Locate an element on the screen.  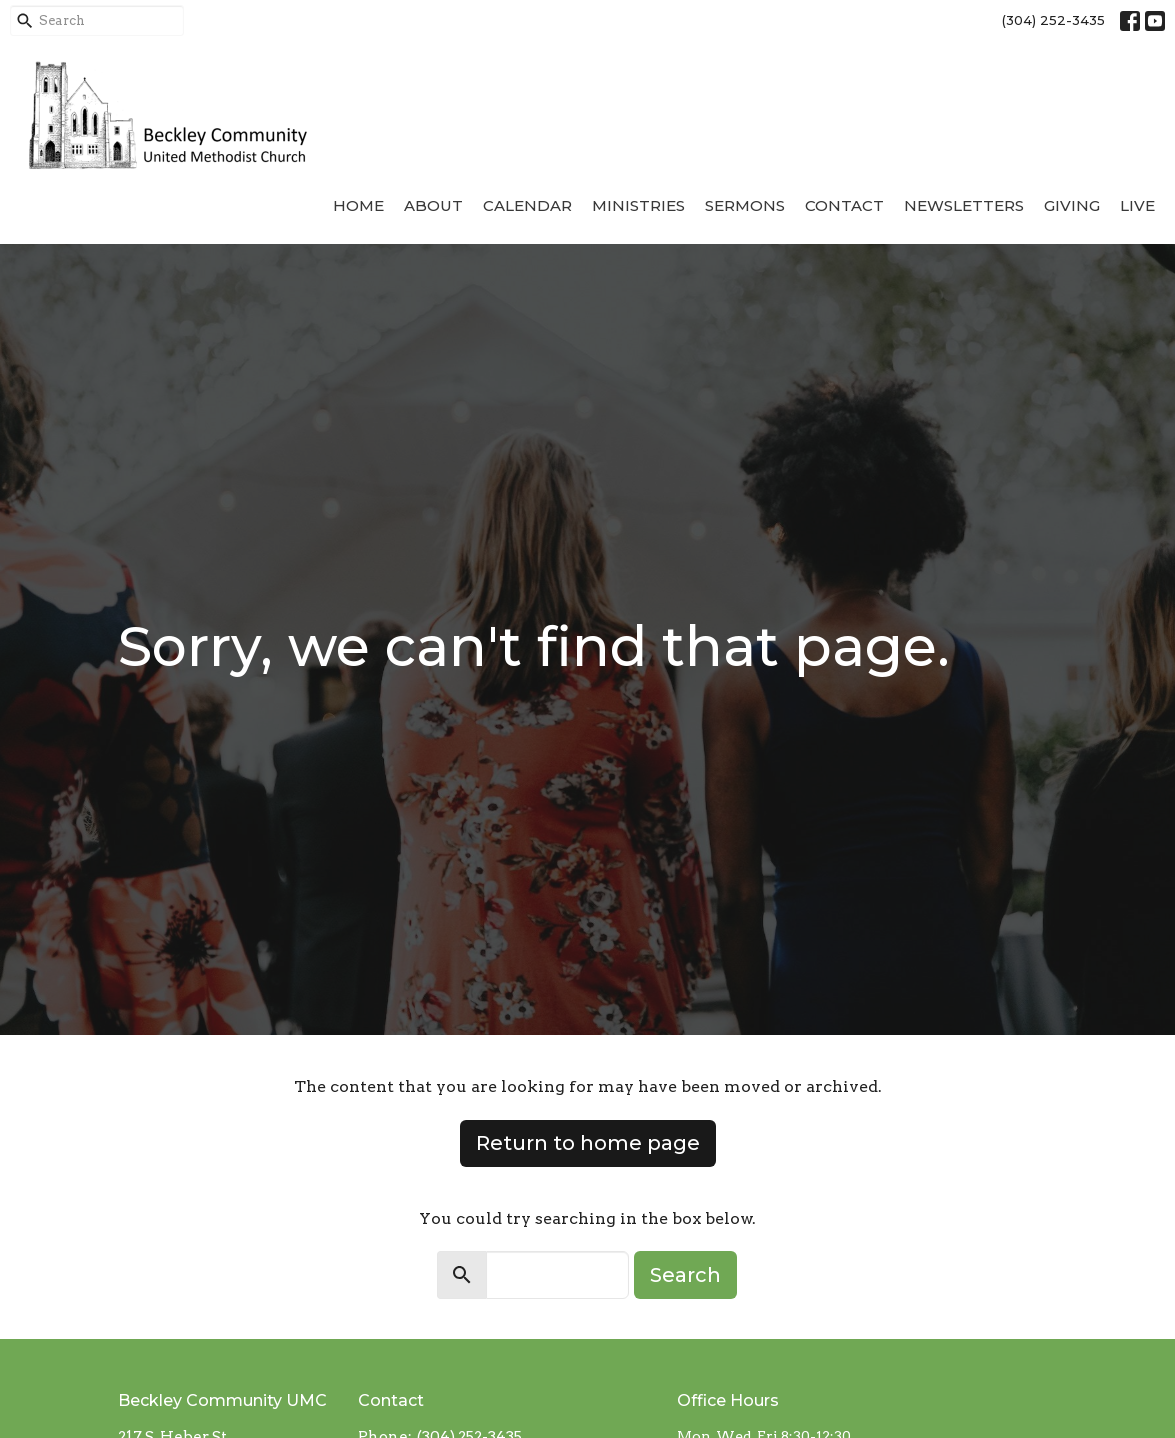
Contact is located at coordinates (844, 205).